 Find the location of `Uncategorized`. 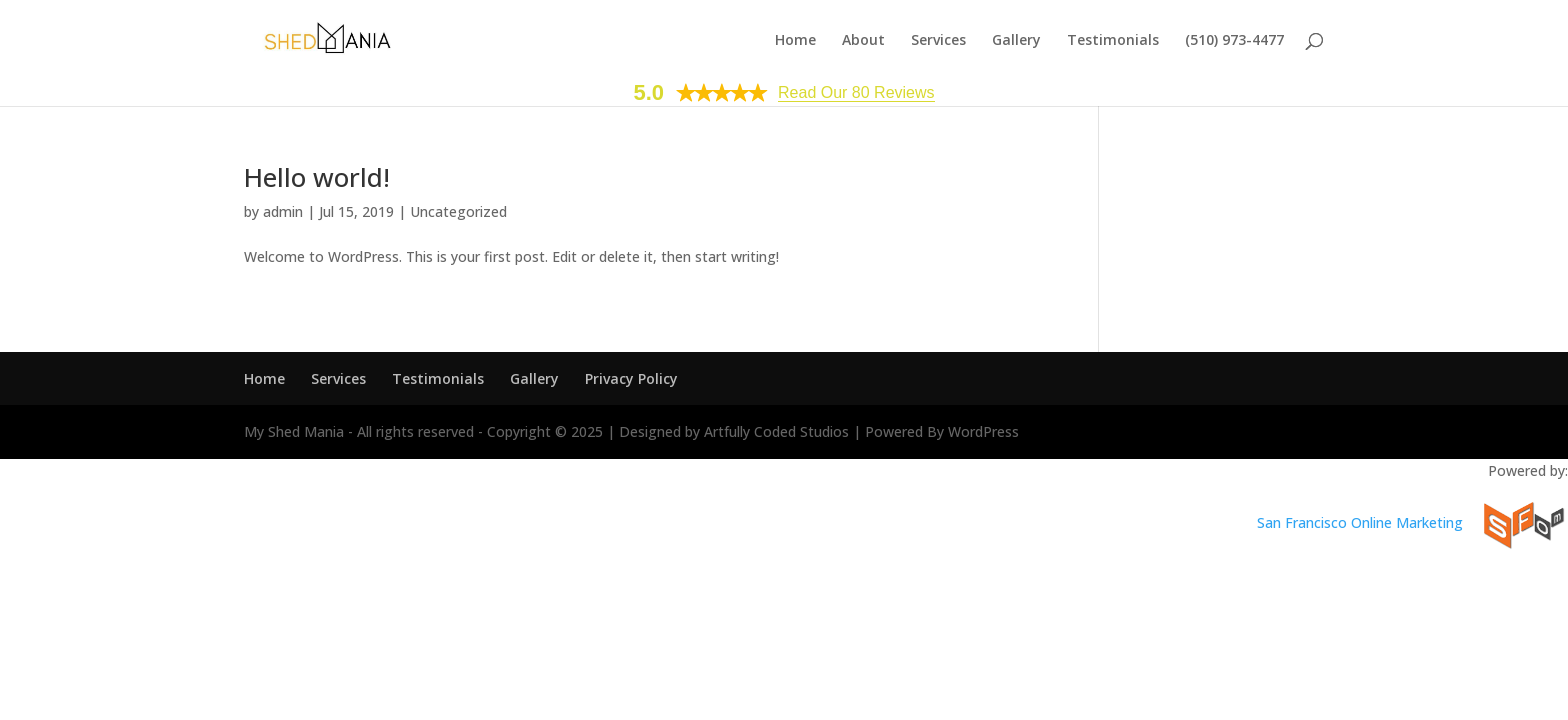

Uncategorized is located at coordinates (458, 211).